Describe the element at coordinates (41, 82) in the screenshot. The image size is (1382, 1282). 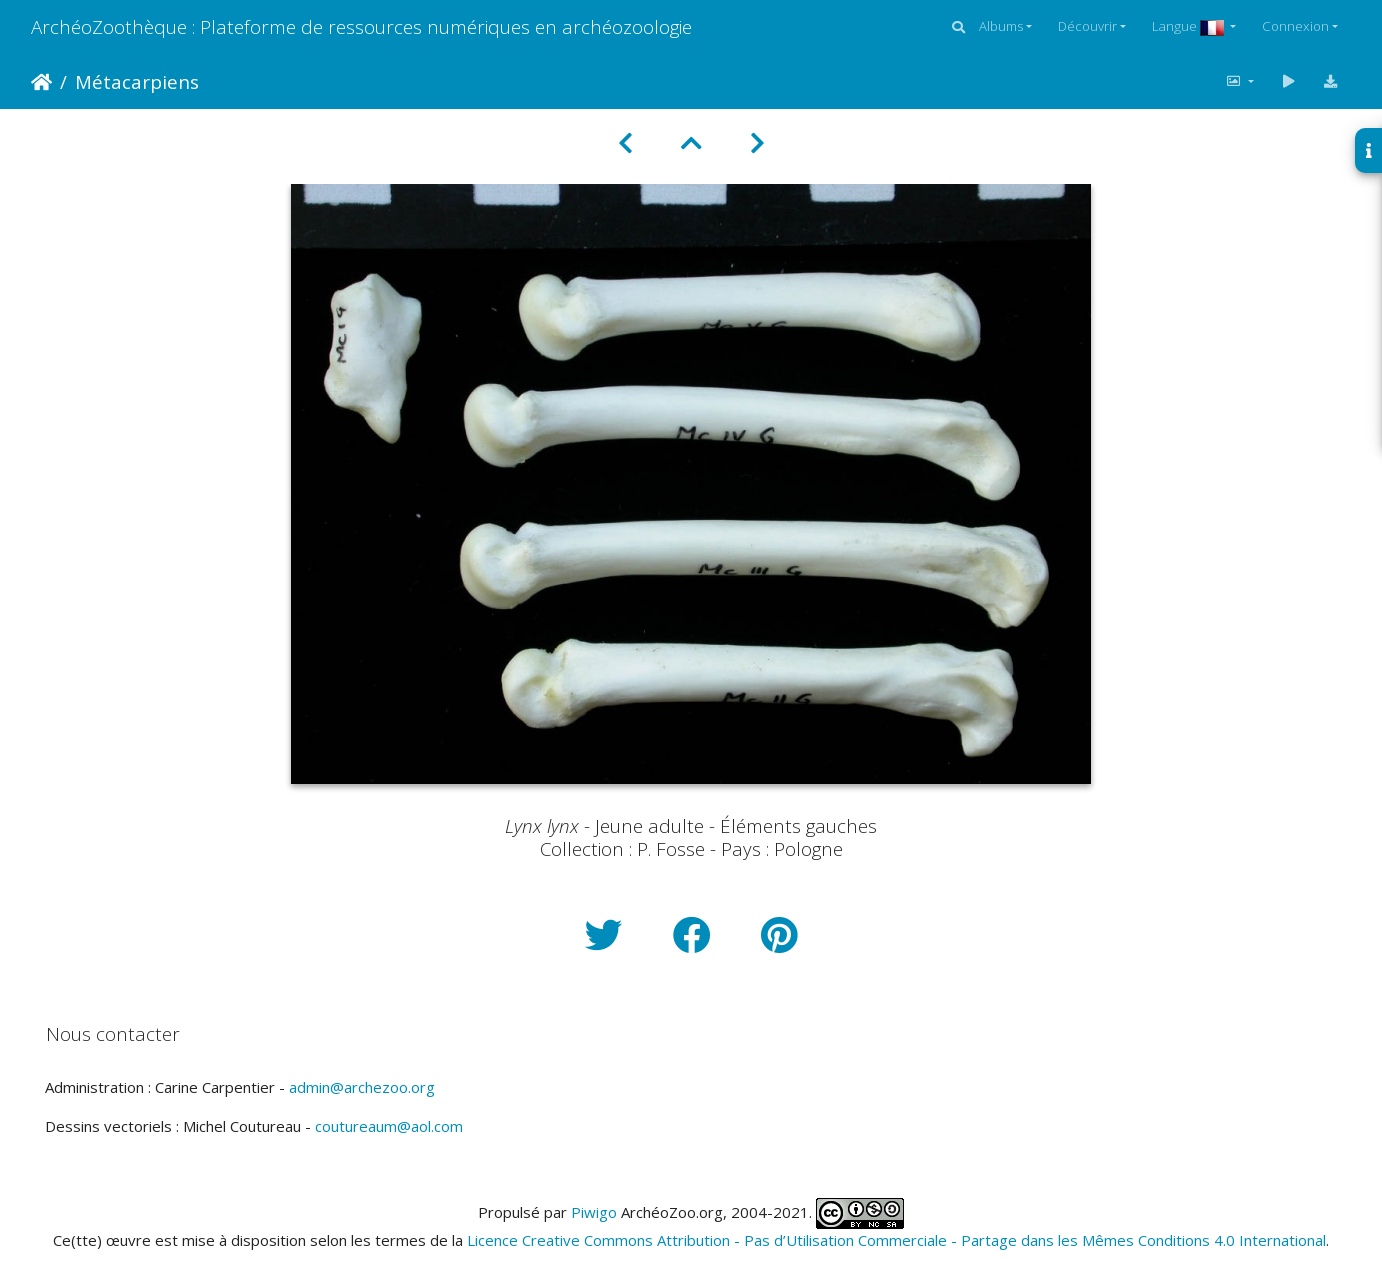
I see `Accueil` at that location.